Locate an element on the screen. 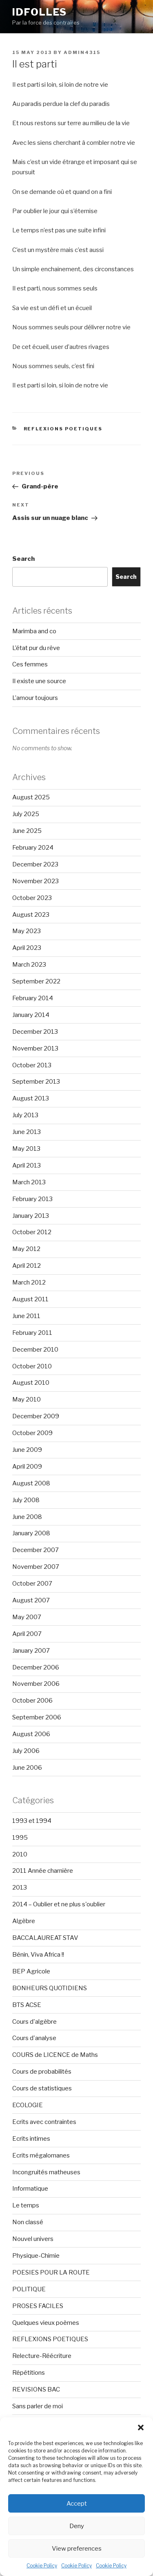 This screenshot has width=153, height=2576. February 2011 is located at coordinates (32, 1332).